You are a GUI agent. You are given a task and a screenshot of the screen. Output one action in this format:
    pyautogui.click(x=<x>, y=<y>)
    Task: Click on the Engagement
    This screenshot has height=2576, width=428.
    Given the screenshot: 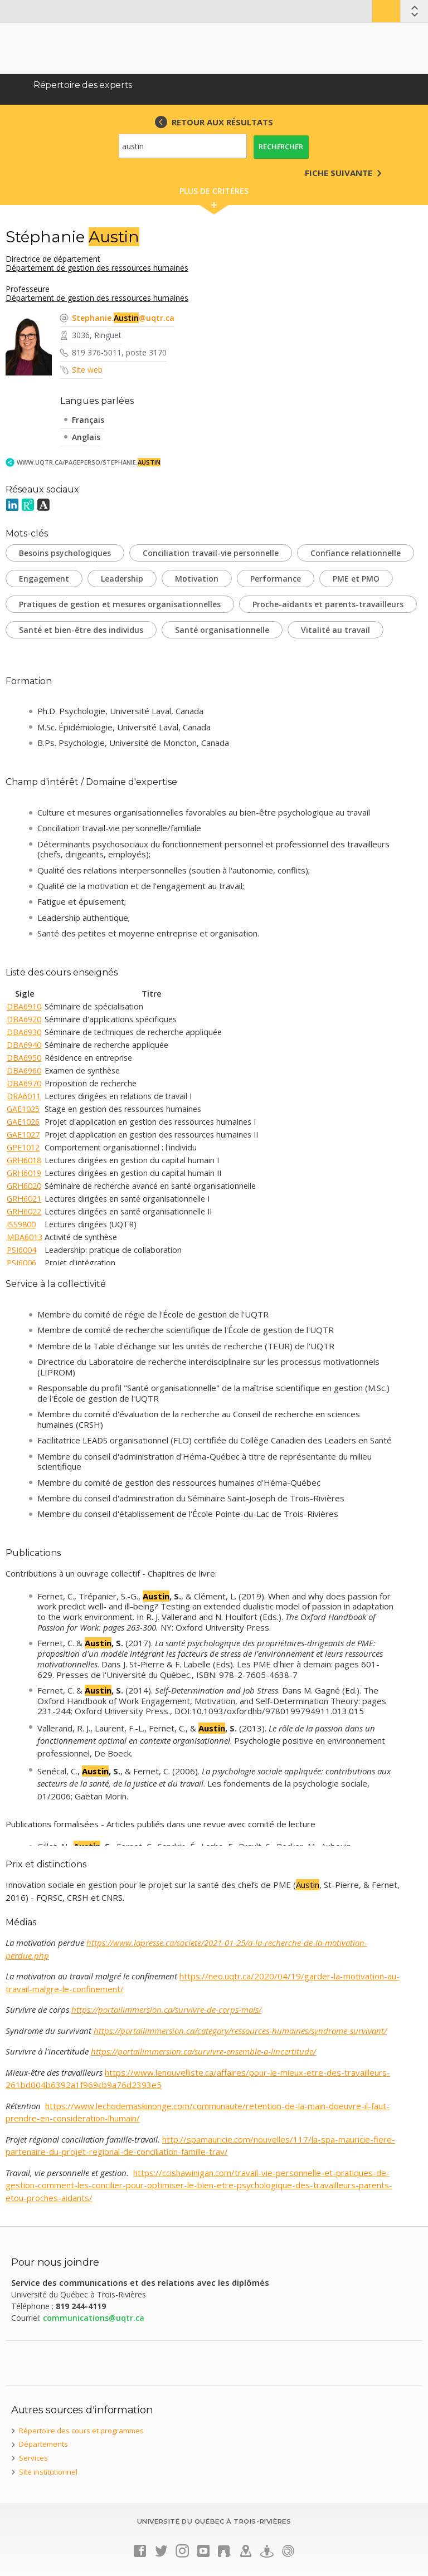 What is the action you would take?
    pyautogui.click(x=44, y=578)
    